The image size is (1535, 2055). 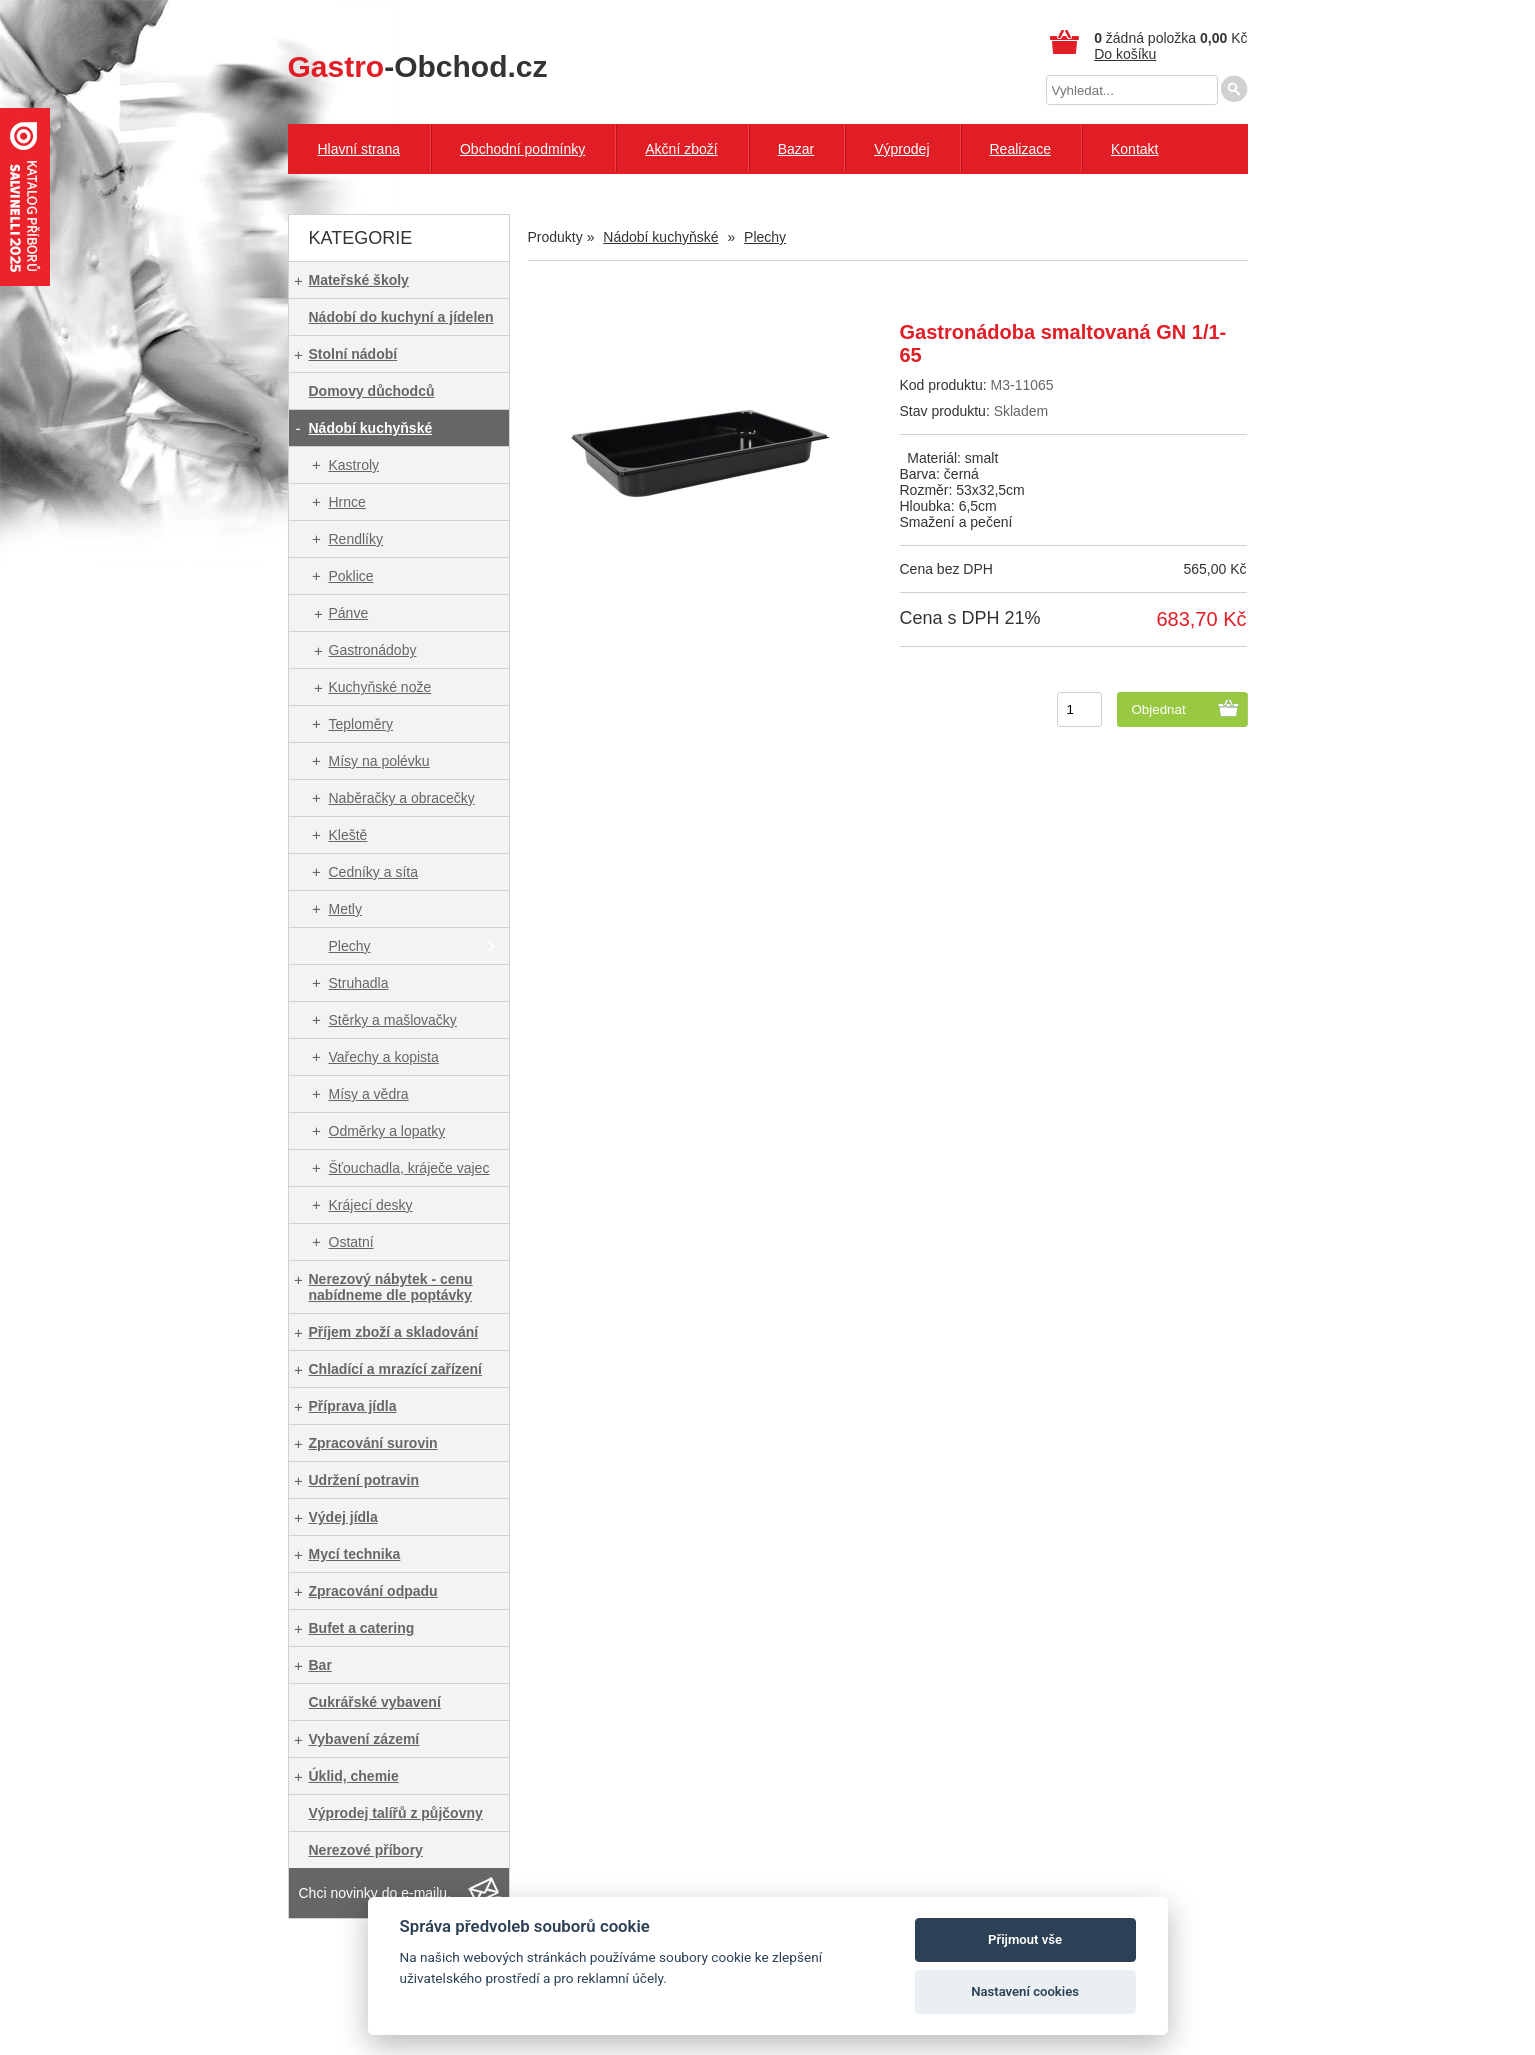 What do you see at coordinates (372, 391) in the screenshot?
I see `Domovy důchodců` at bounding box center [372, 391].